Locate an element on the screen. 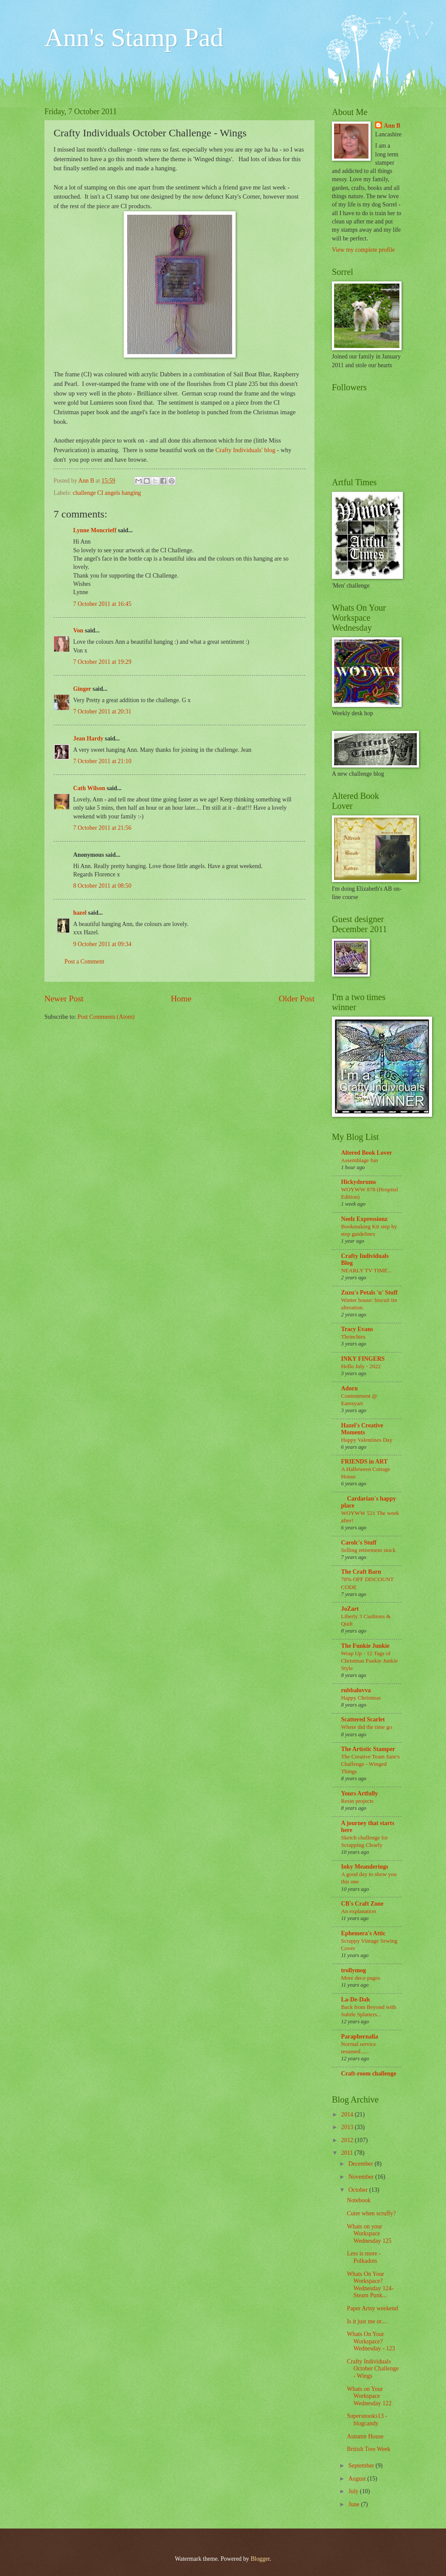  Whats On Your Workspace? Wednesday - 123 is located at coordinates (371, 2341).